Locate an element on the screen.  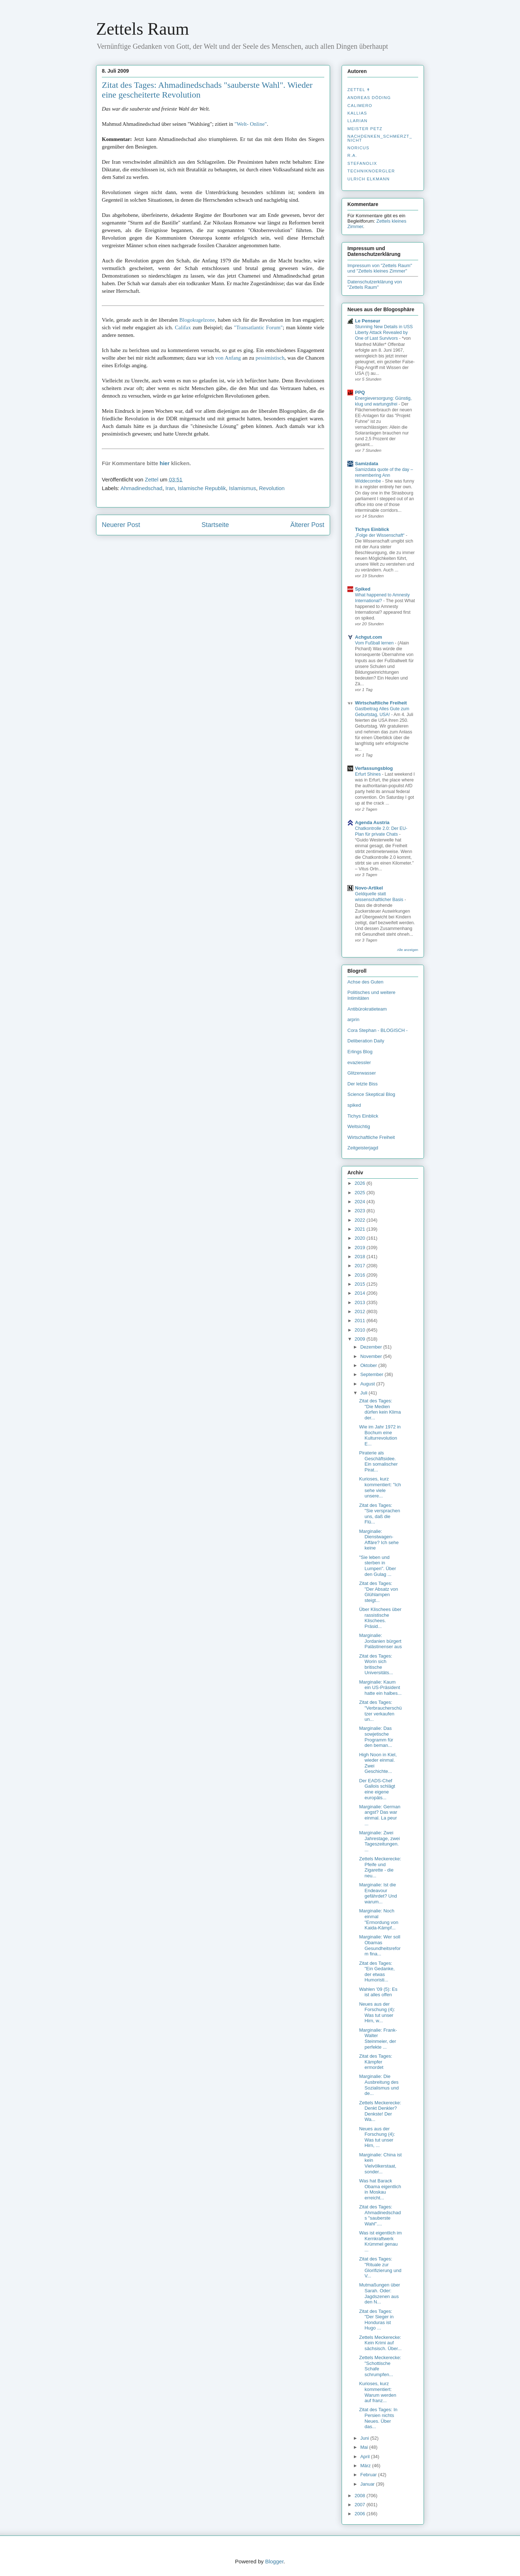
Spiked is located at coordinates (362, 589).